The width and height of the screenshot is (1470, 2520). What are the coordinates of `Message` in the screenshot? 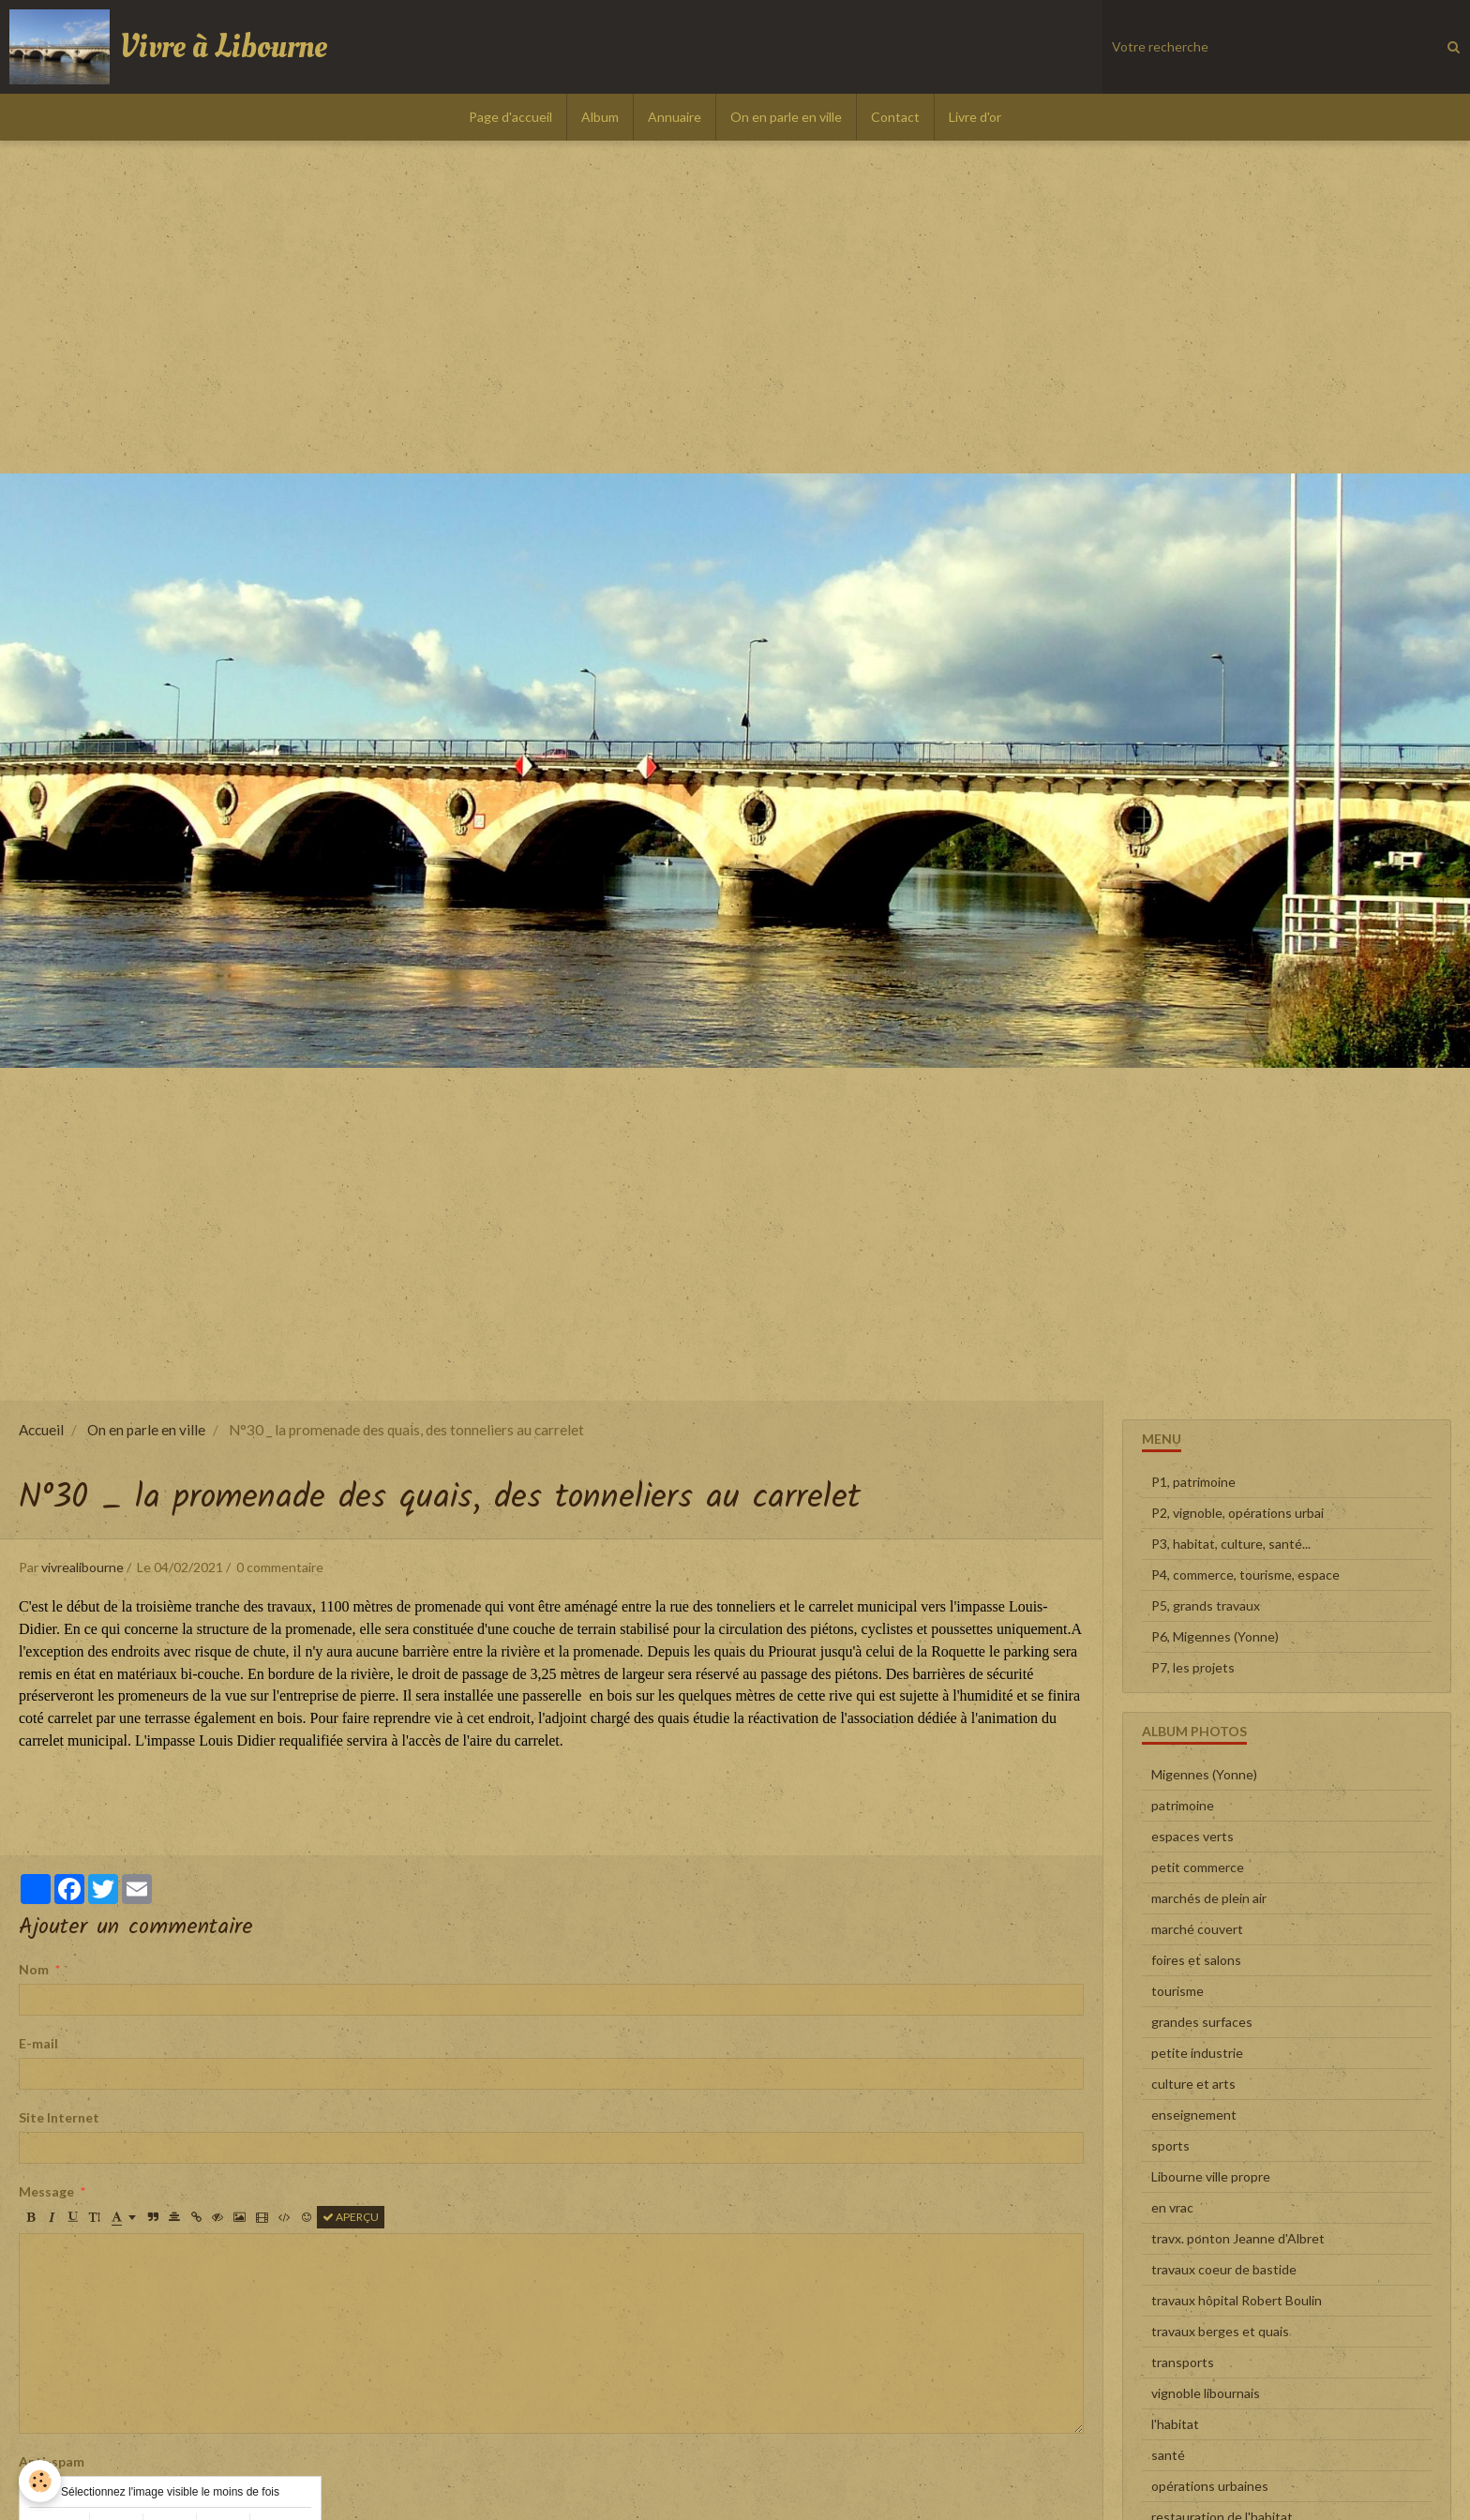 It's located at (46, 2191).